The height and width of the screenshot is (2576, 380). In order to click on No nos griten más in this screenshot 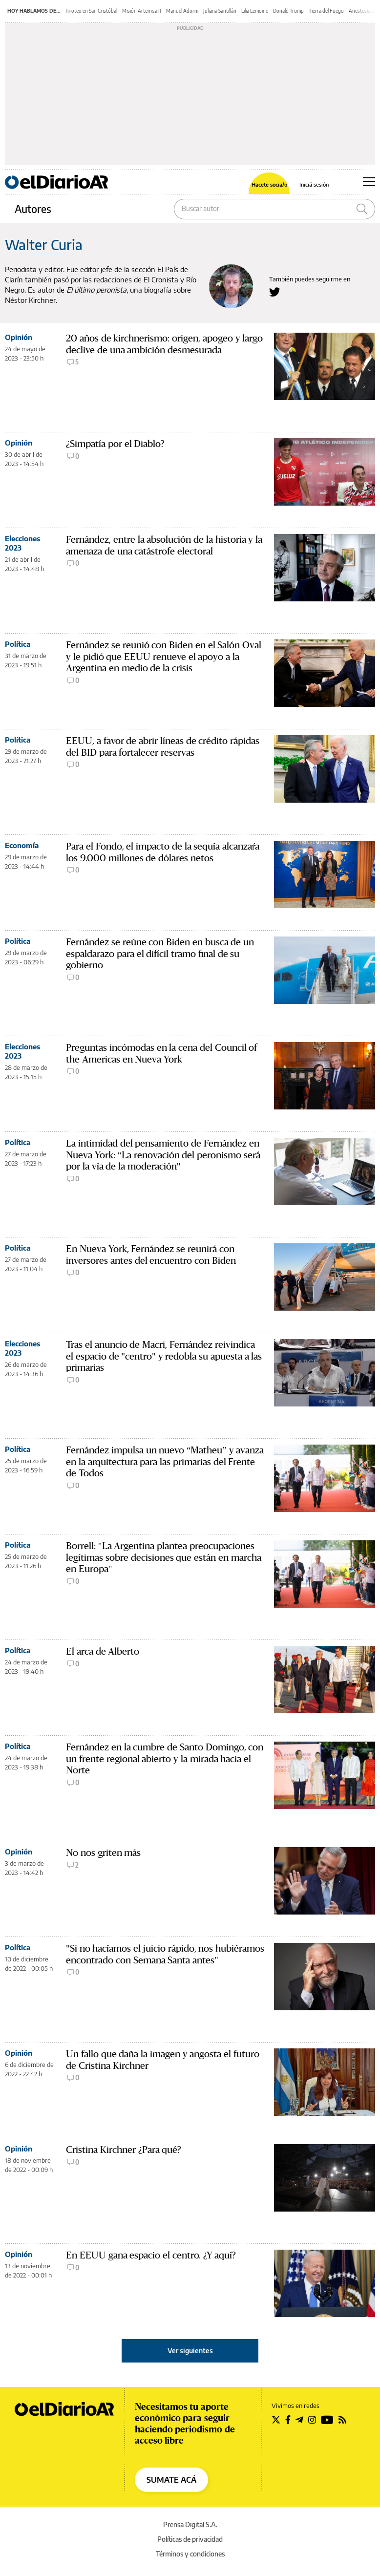, I will do `click(103, 1853)`.